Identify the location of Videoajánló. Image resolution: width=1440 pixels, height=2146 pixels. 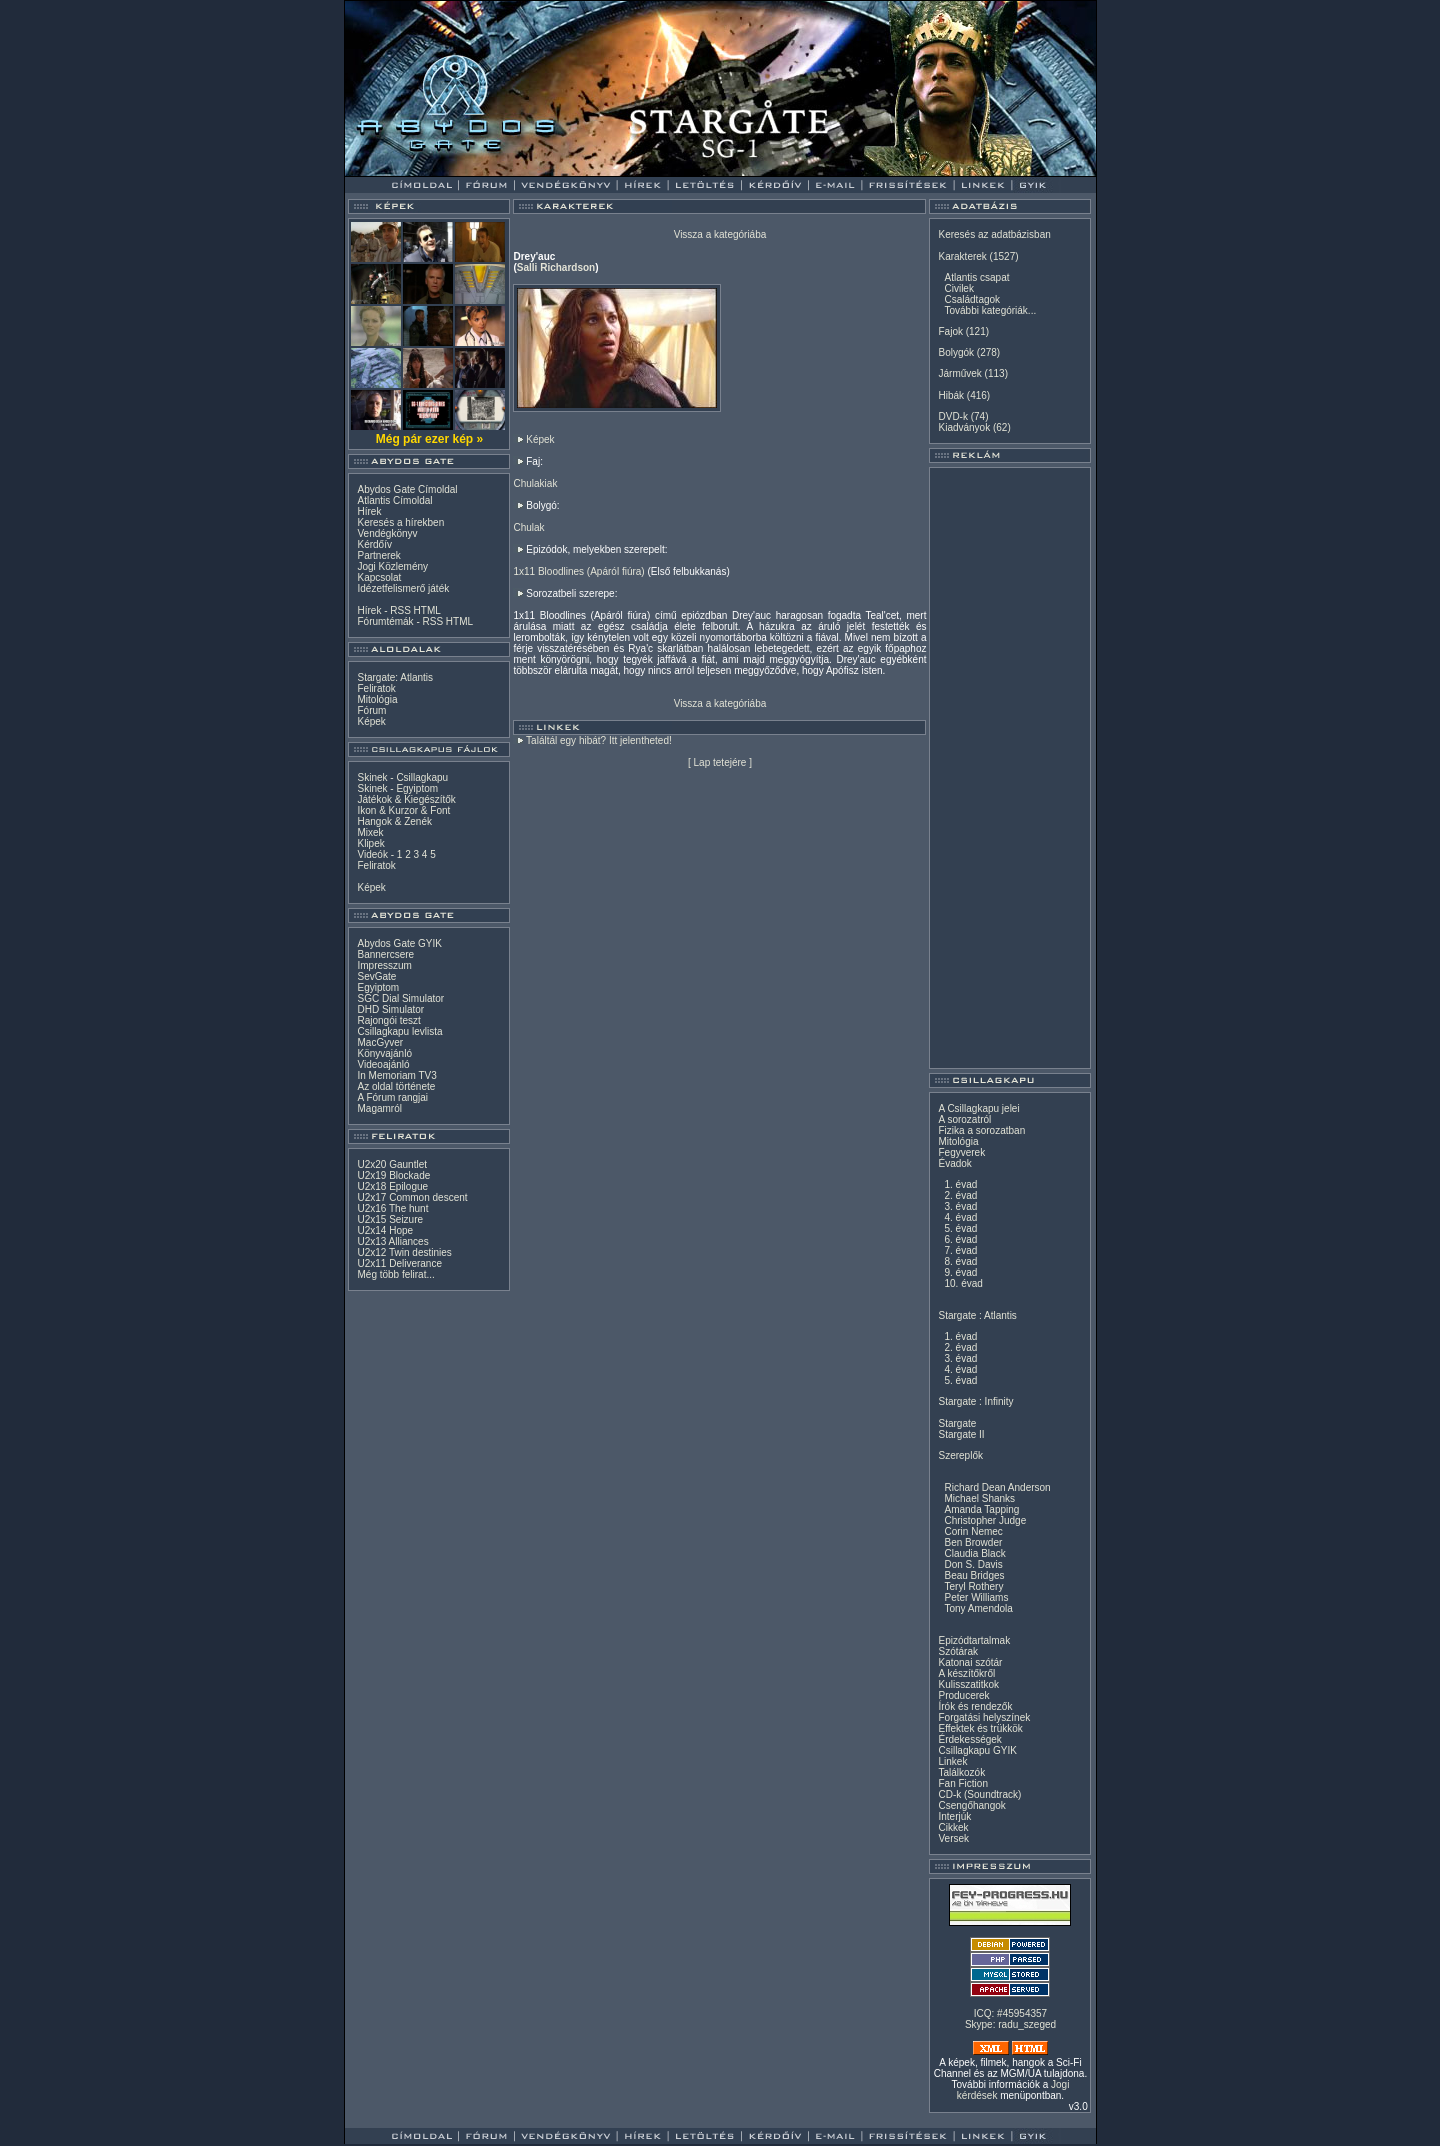
(383, 1064).